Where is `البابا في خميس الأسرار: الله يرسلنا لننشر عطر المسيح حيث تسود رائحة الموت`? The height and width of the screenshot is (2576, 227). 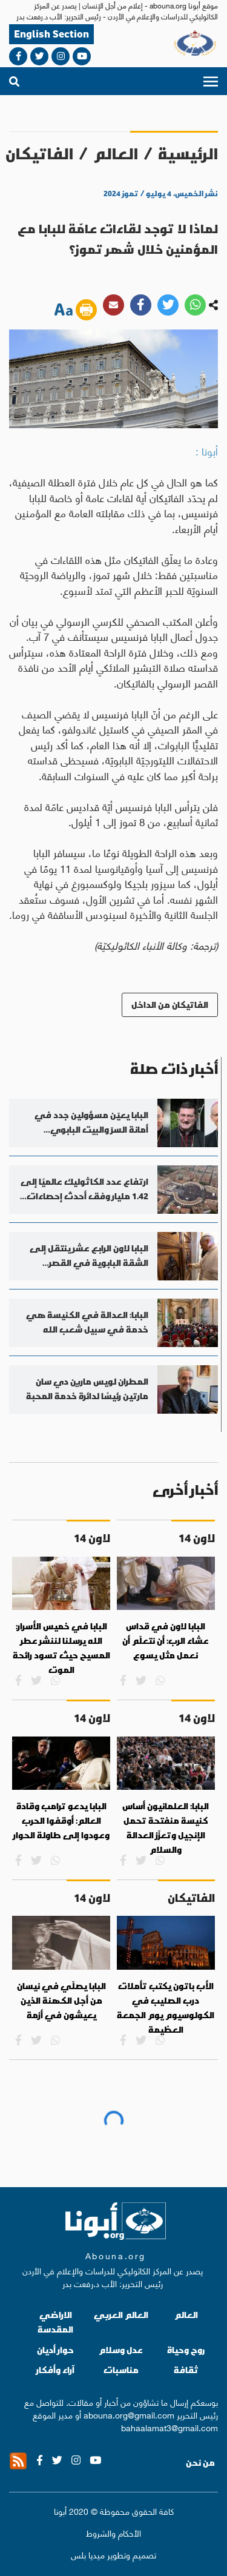 البابا في خميس الأسرار: الله يرسلنا لننشر عطر المسيح حيث تسود رائحة الموت is located at coordinates (61, 1648).